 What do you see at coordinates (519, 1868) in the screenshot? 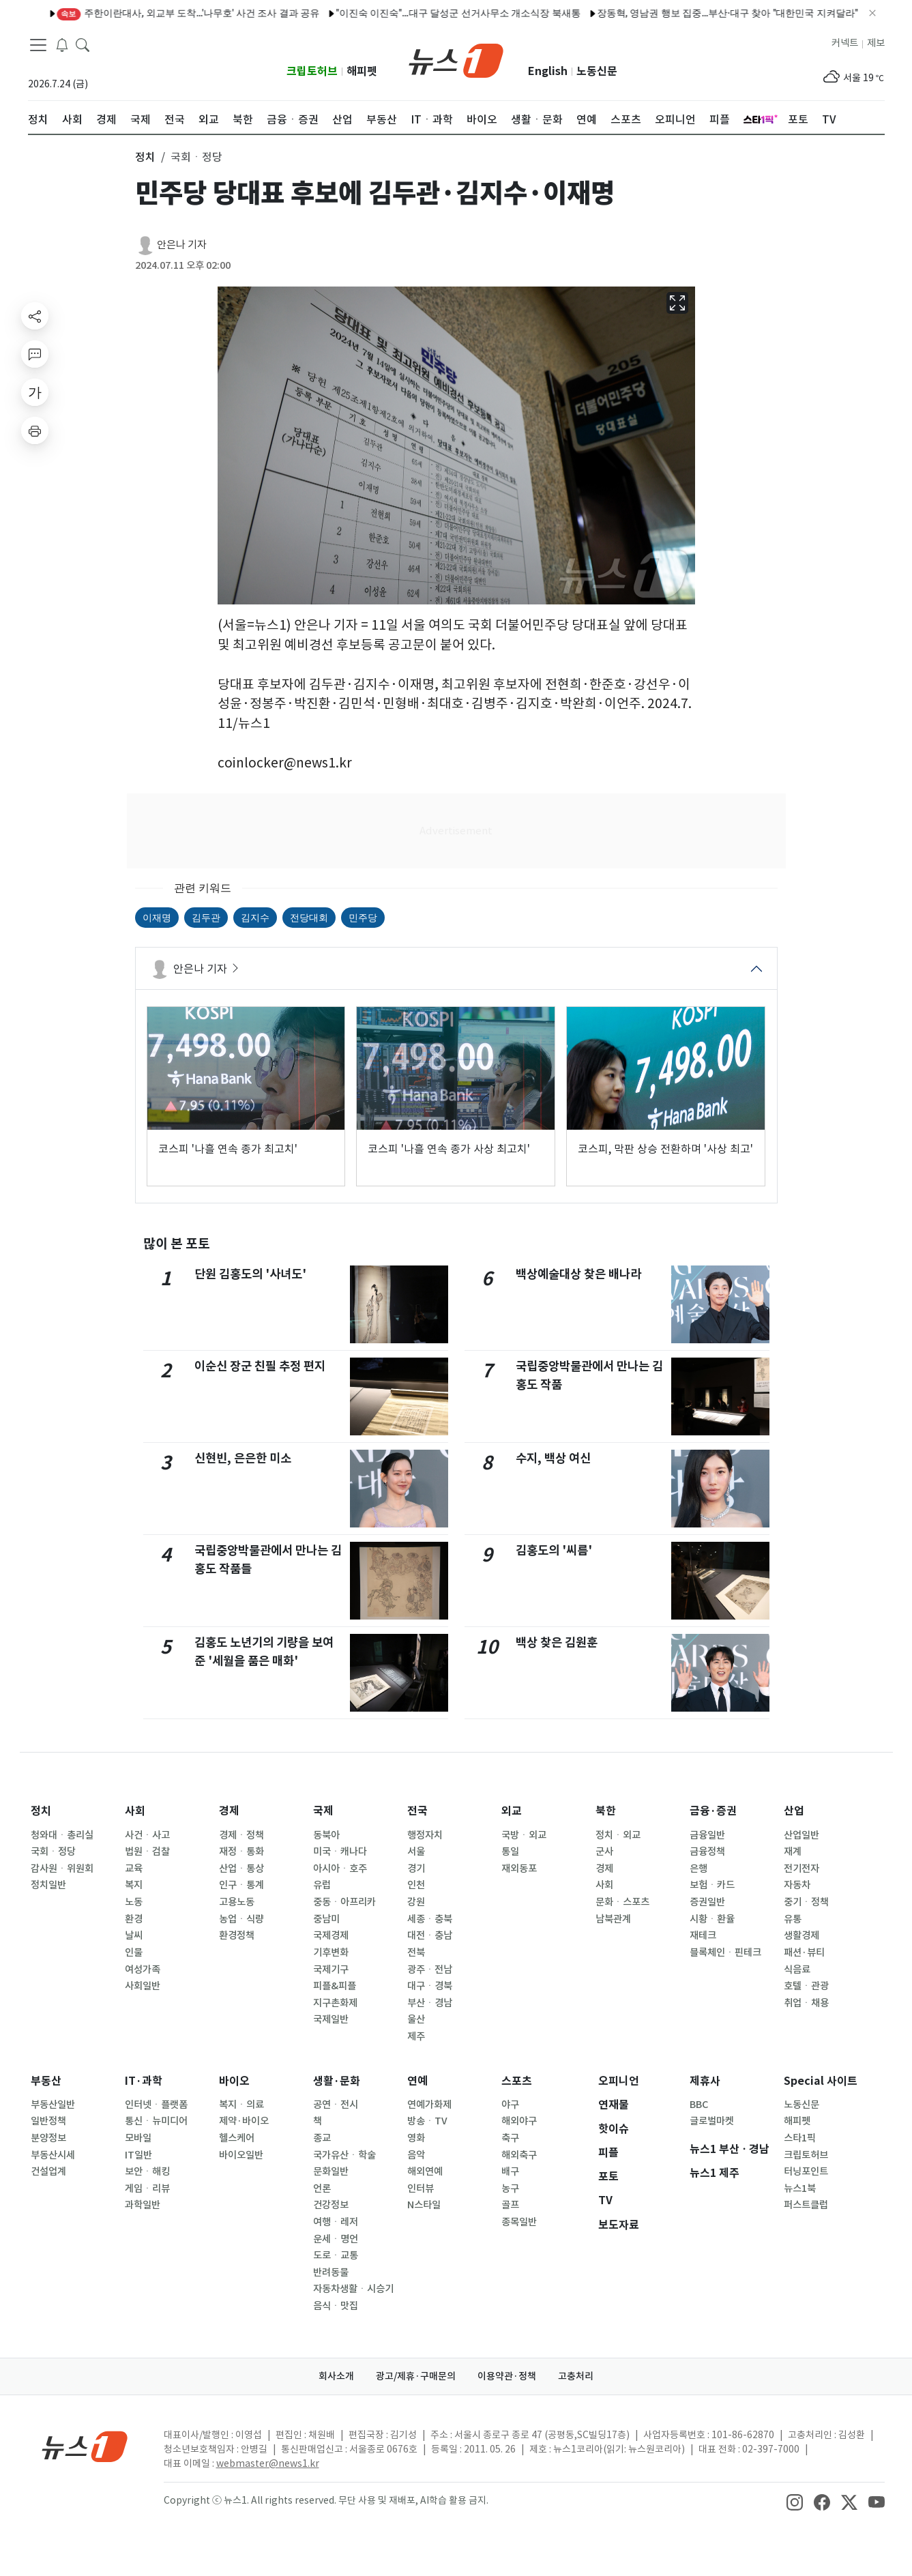
I see `재외동포` at bounding box center [519, 1868].